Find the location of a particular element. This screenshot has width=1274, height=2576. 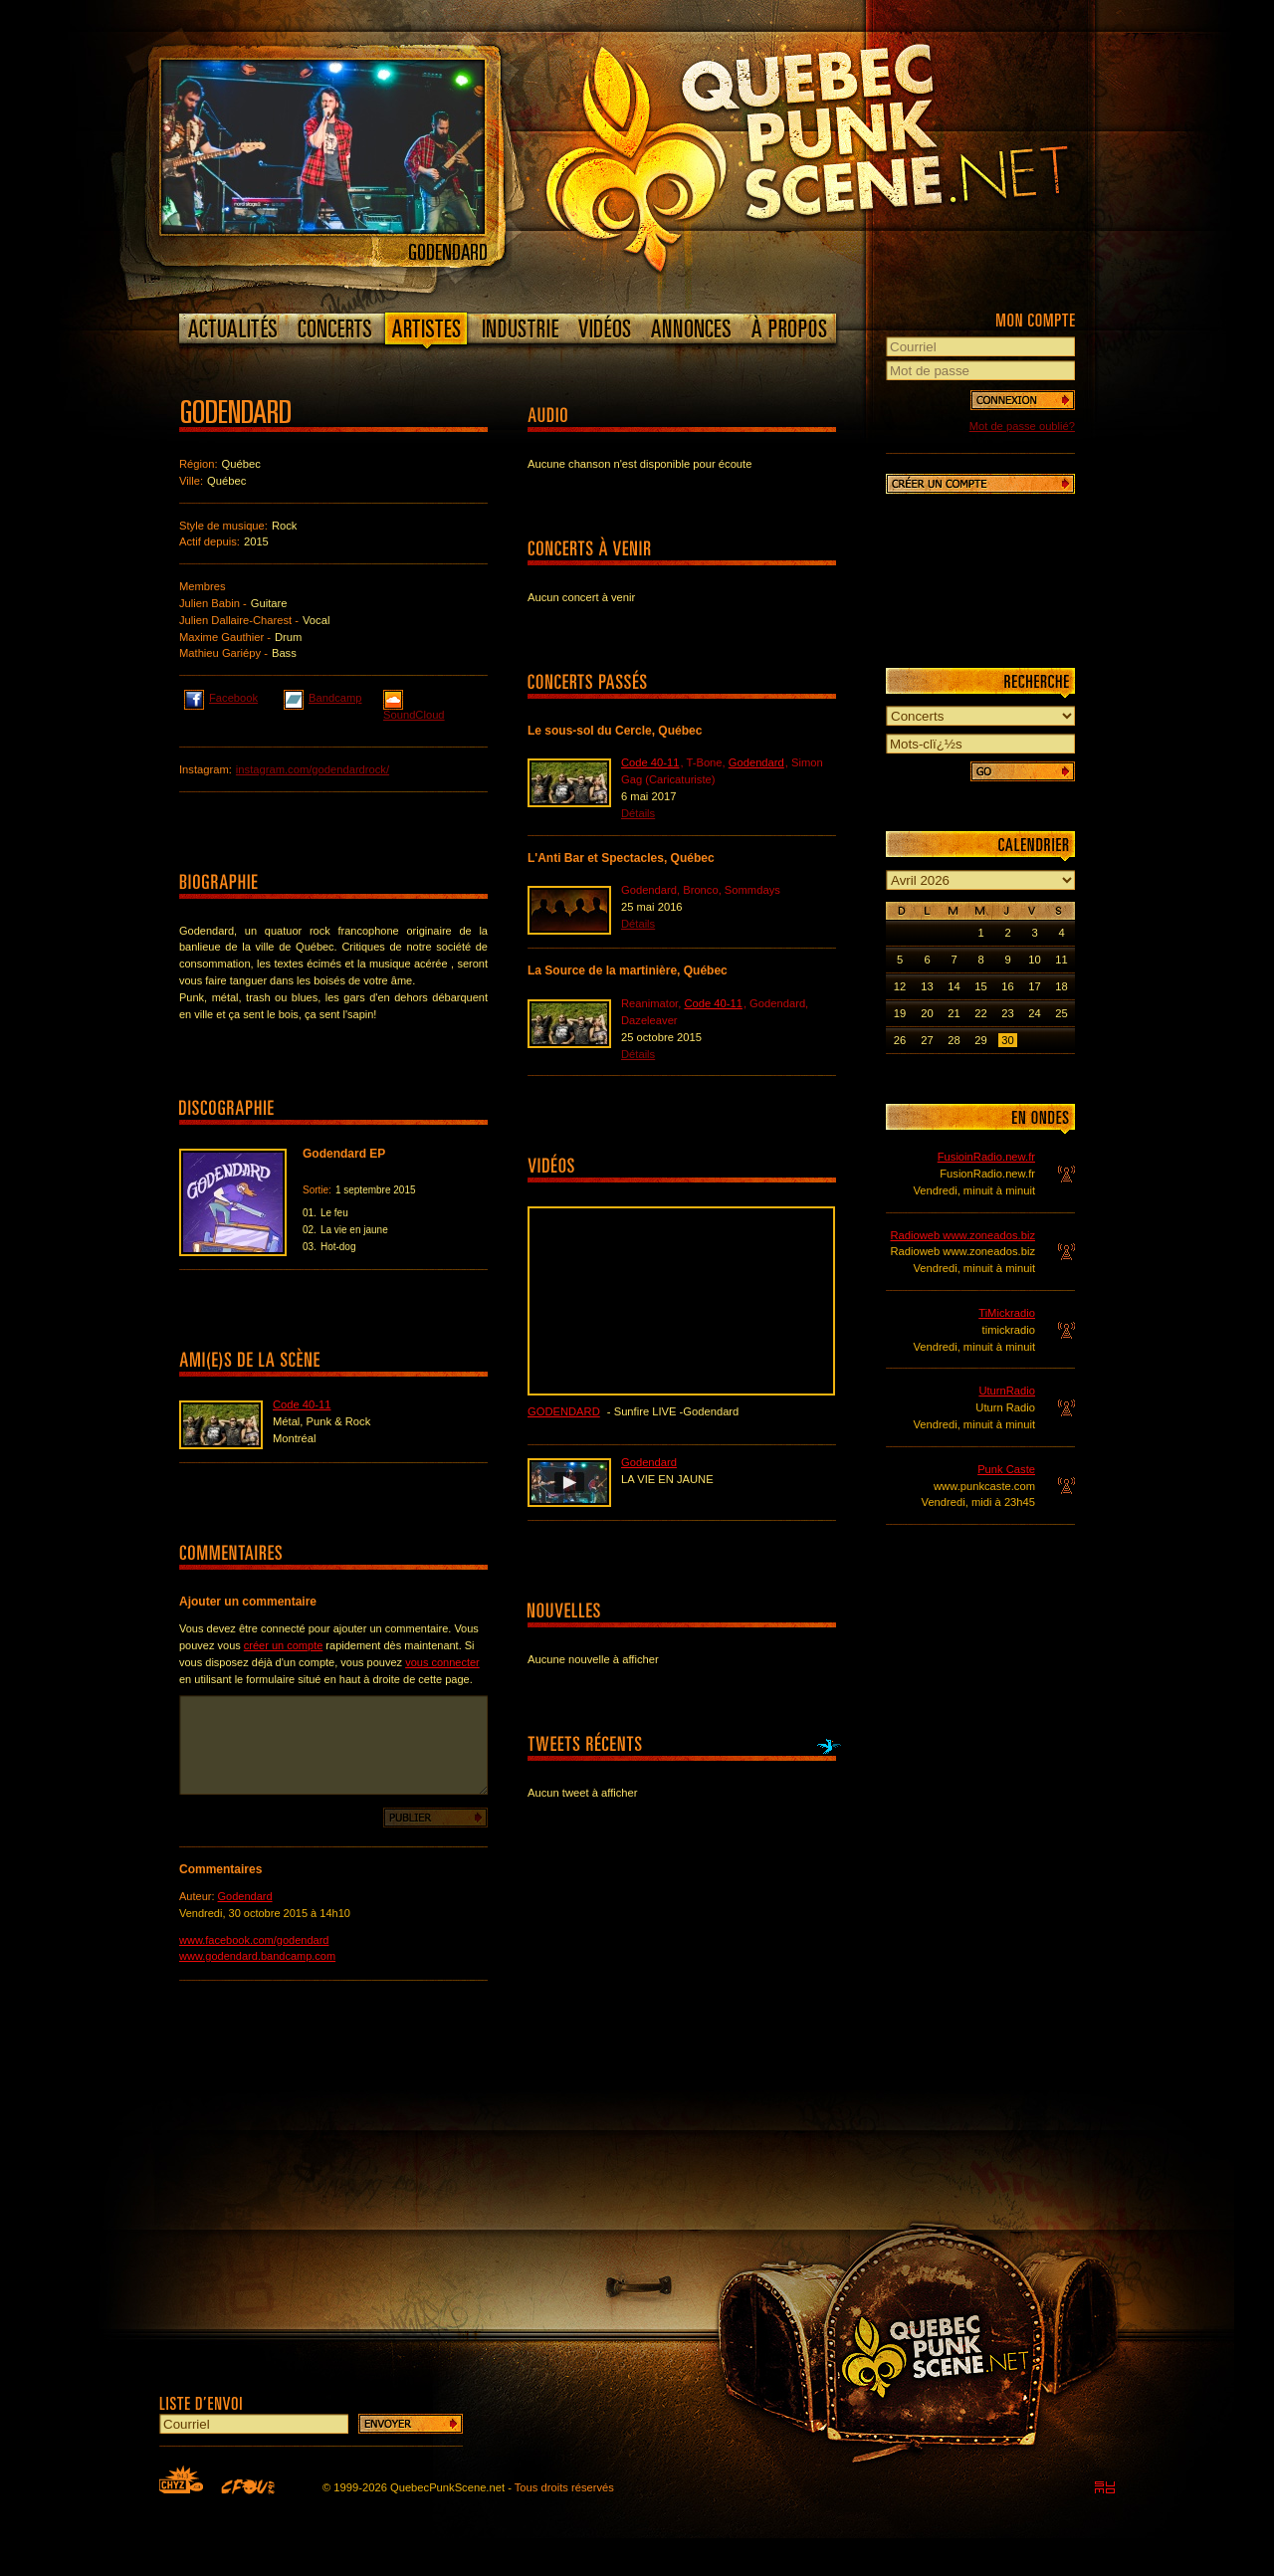

créer un compte is located at coordinates (283, 1645).